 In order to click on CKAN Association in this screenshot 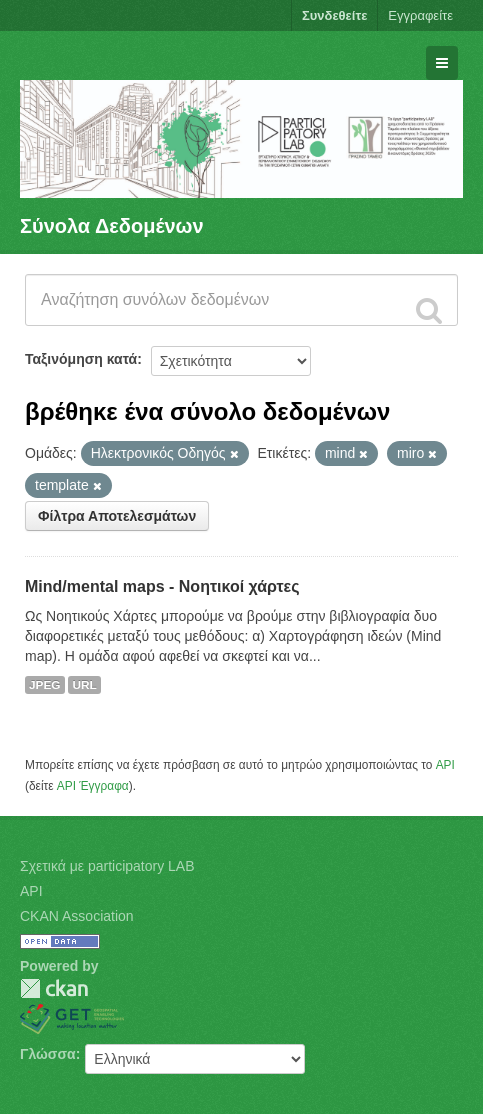, I will do `click(77, 916)`.